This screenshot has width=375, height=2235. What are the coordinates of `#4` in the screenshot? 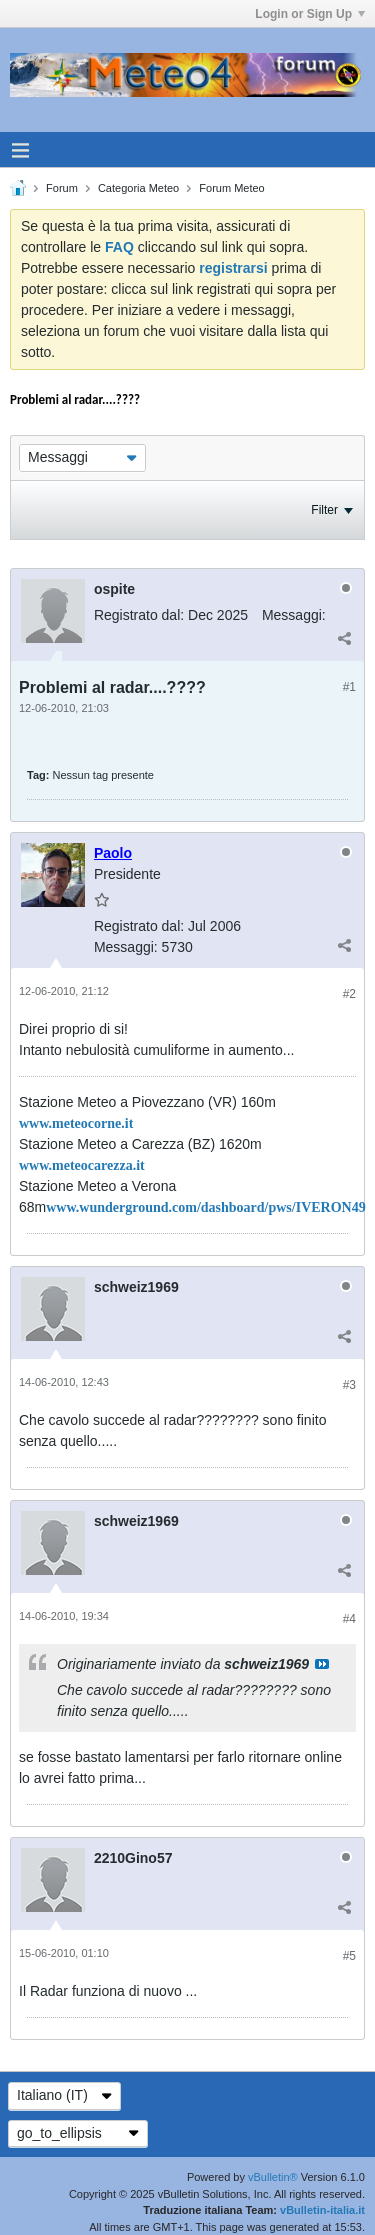 It's located at (349, 1619).